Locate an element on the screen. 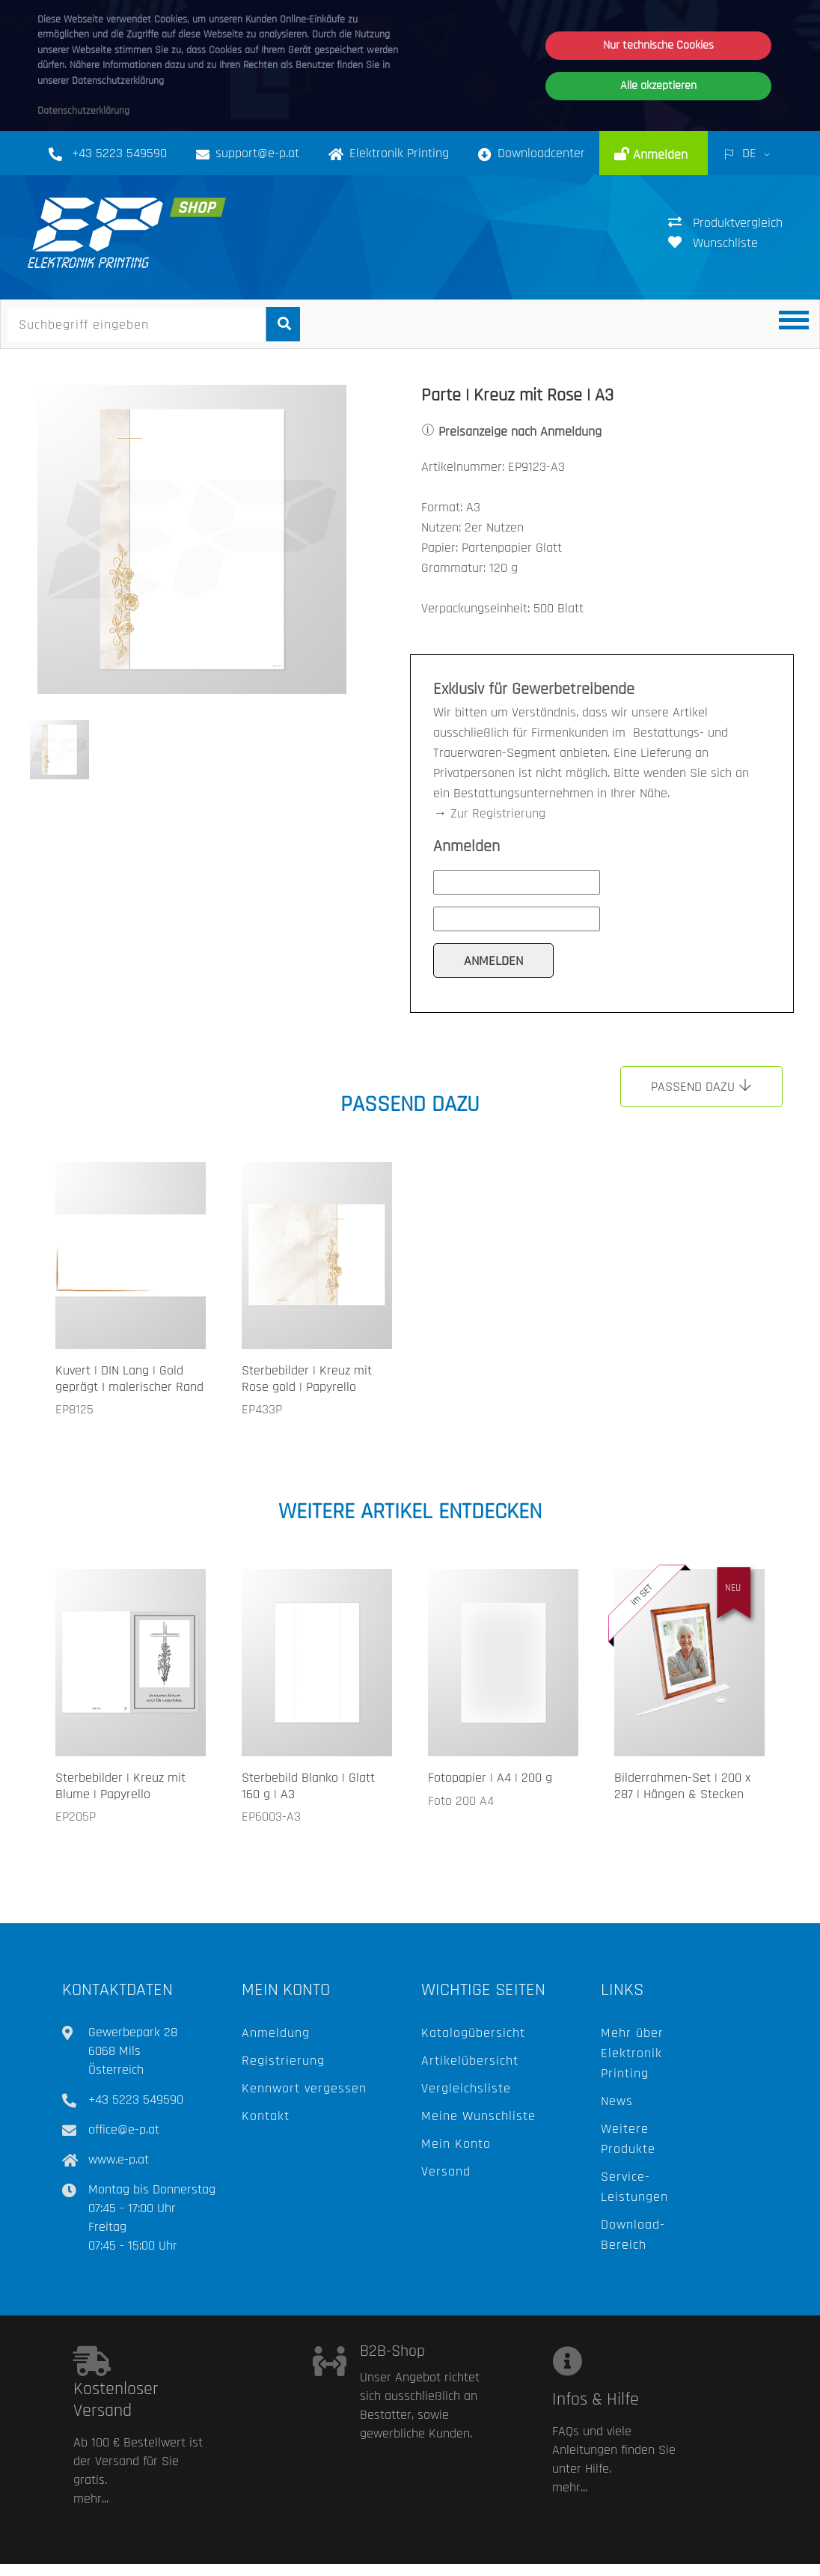 This screenshot has height=2576, width=820. Mein Konto is located at coordinates (456, 2143).